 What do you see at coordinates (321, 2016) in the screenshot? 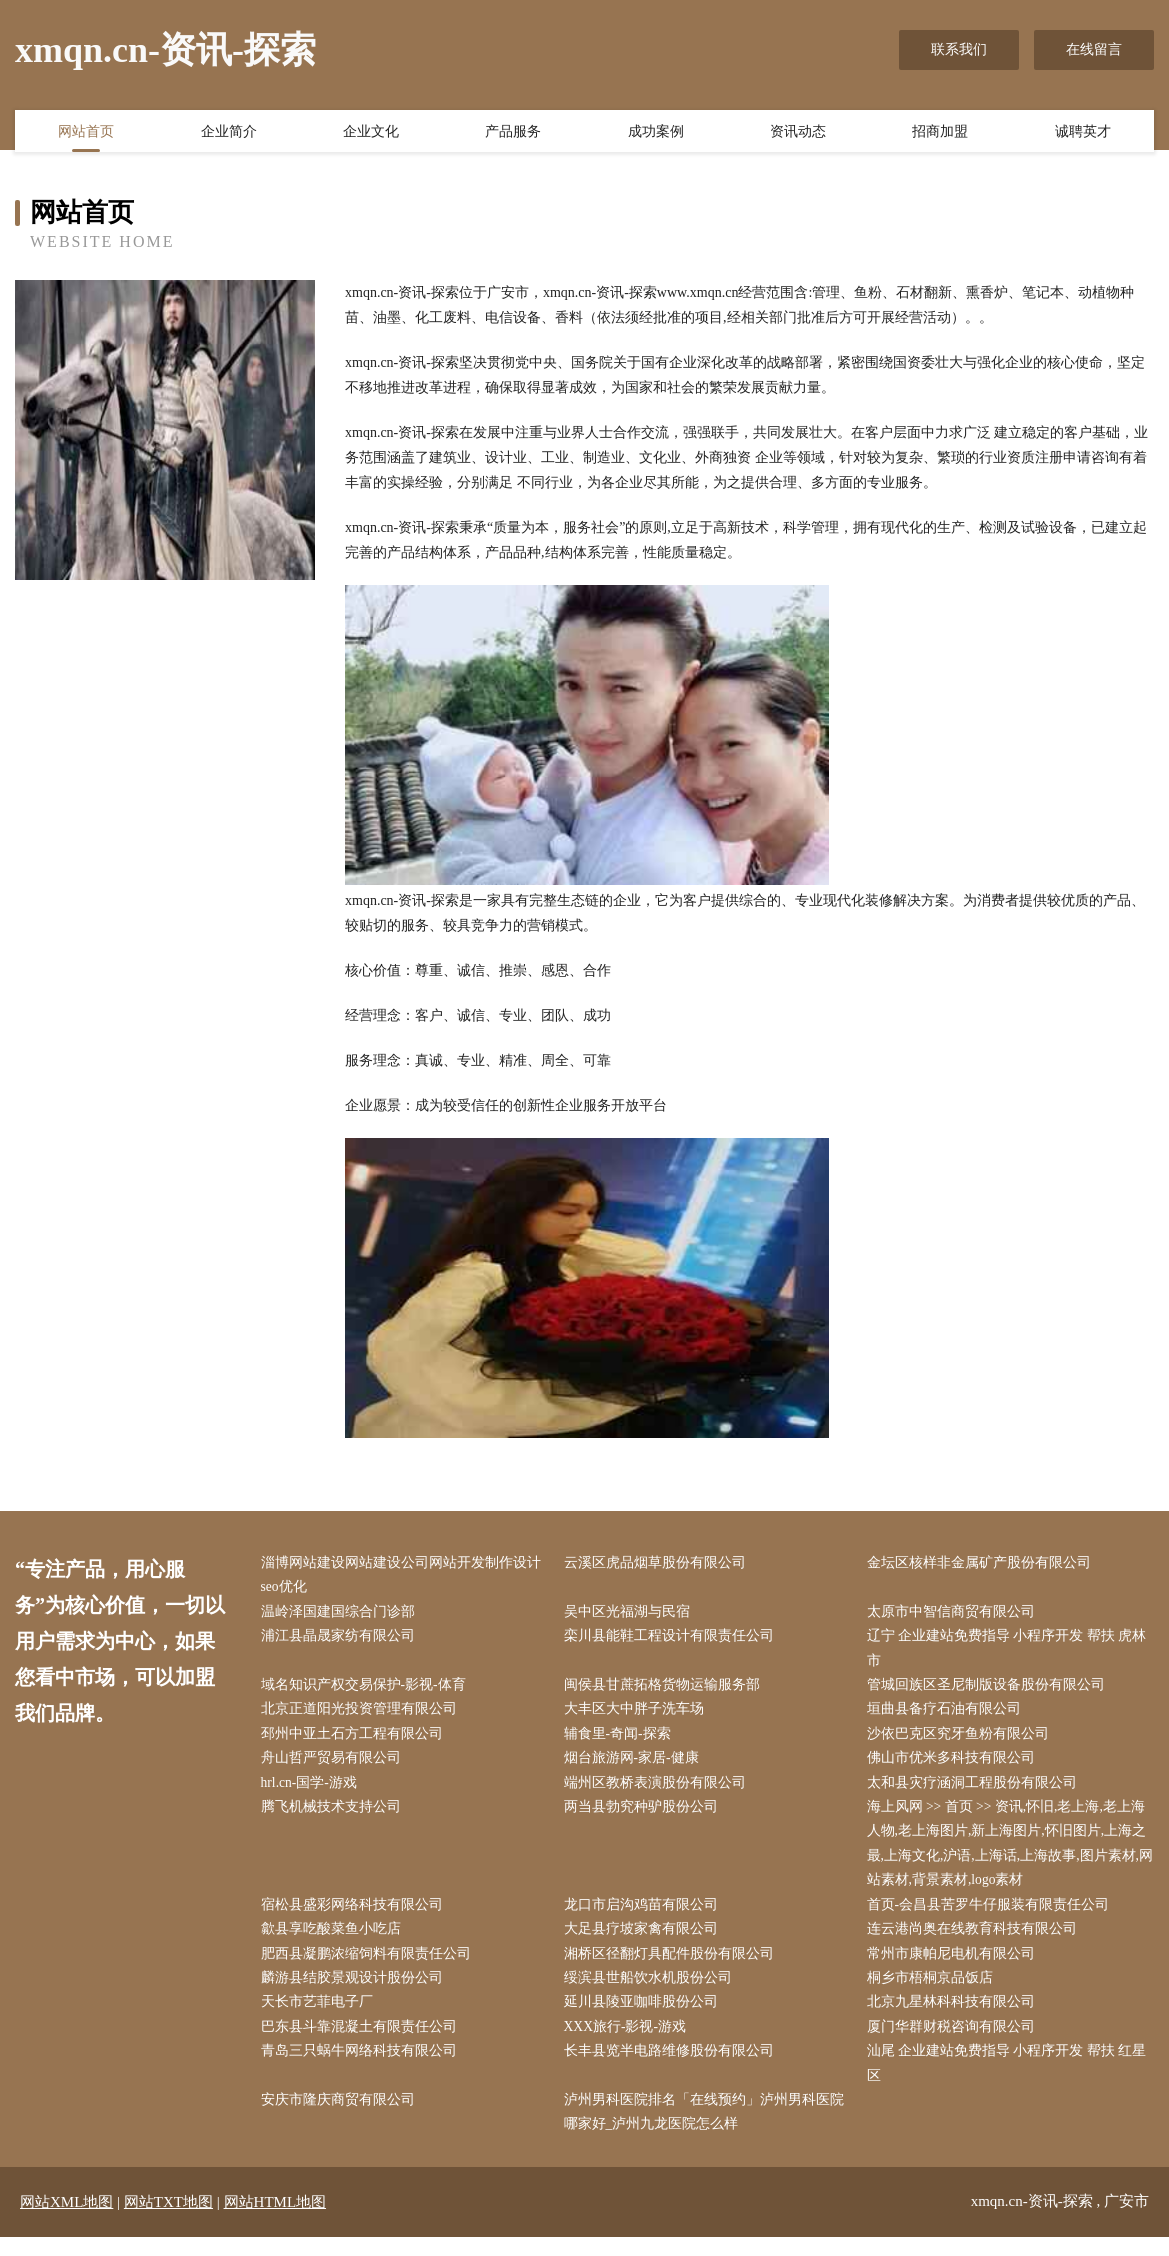
I see `天长市艺菲电子厂` at bounding box center [321, 2016].